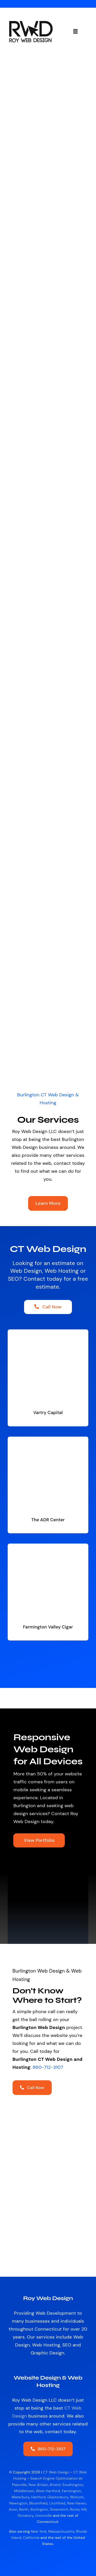 The height and width of the screenshot is (2576, 96). Describe the element at coordinates (39, 2531) in the screenshot. I see `New York` at that location.